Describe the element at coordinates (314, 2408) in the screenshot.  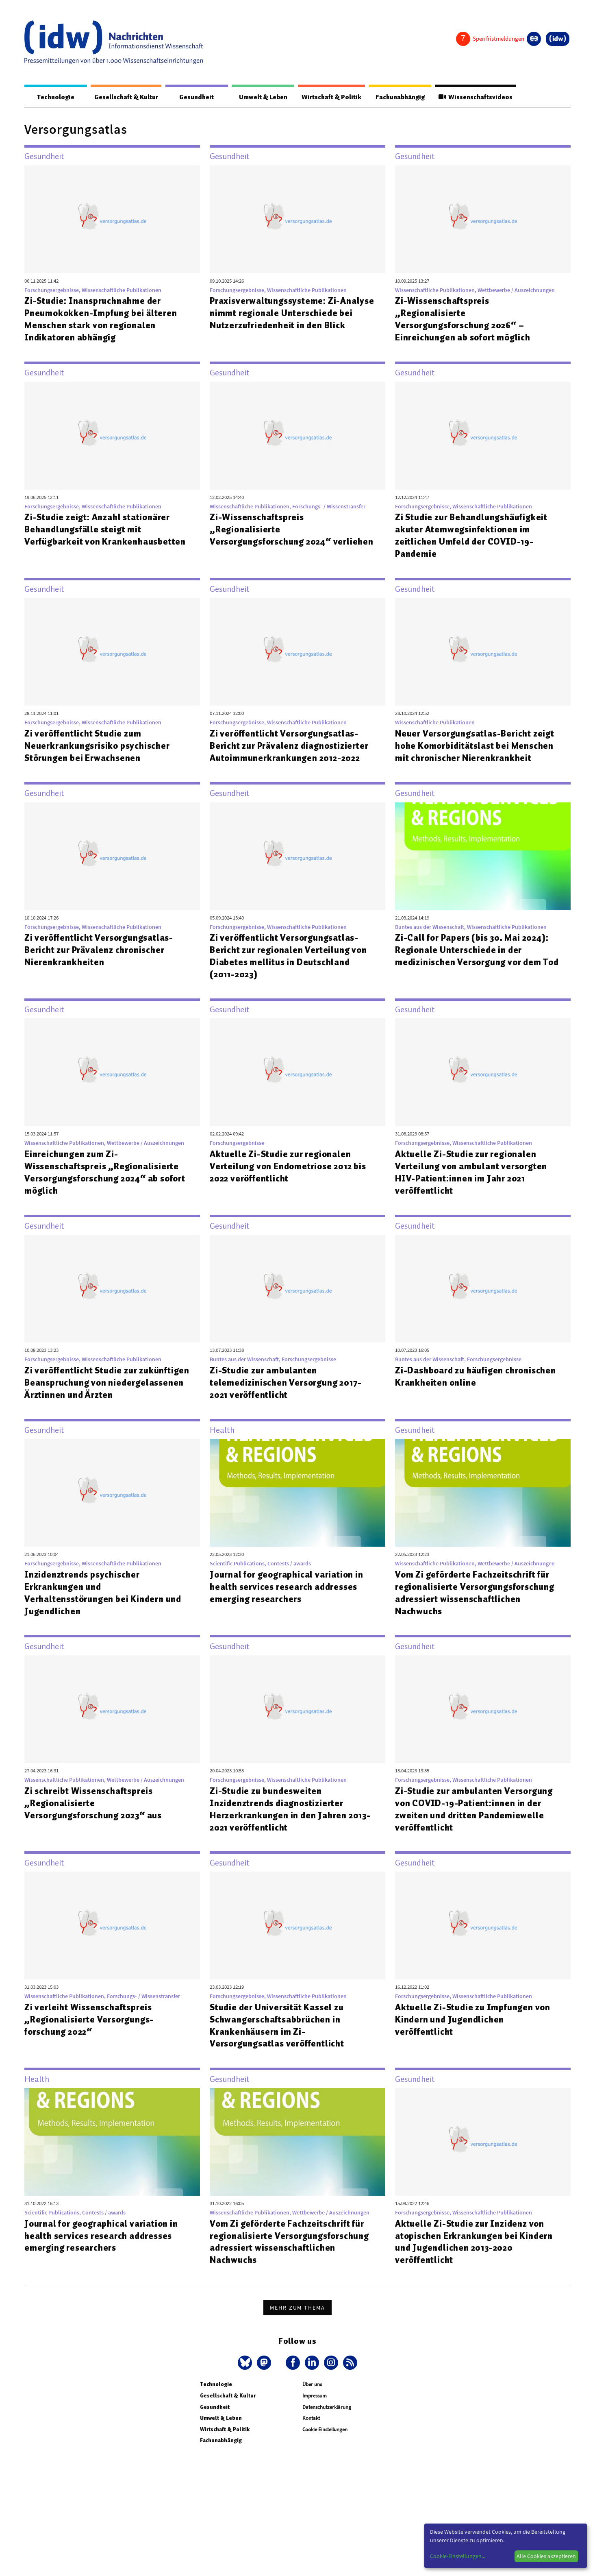
I see `Impressum` at that location.